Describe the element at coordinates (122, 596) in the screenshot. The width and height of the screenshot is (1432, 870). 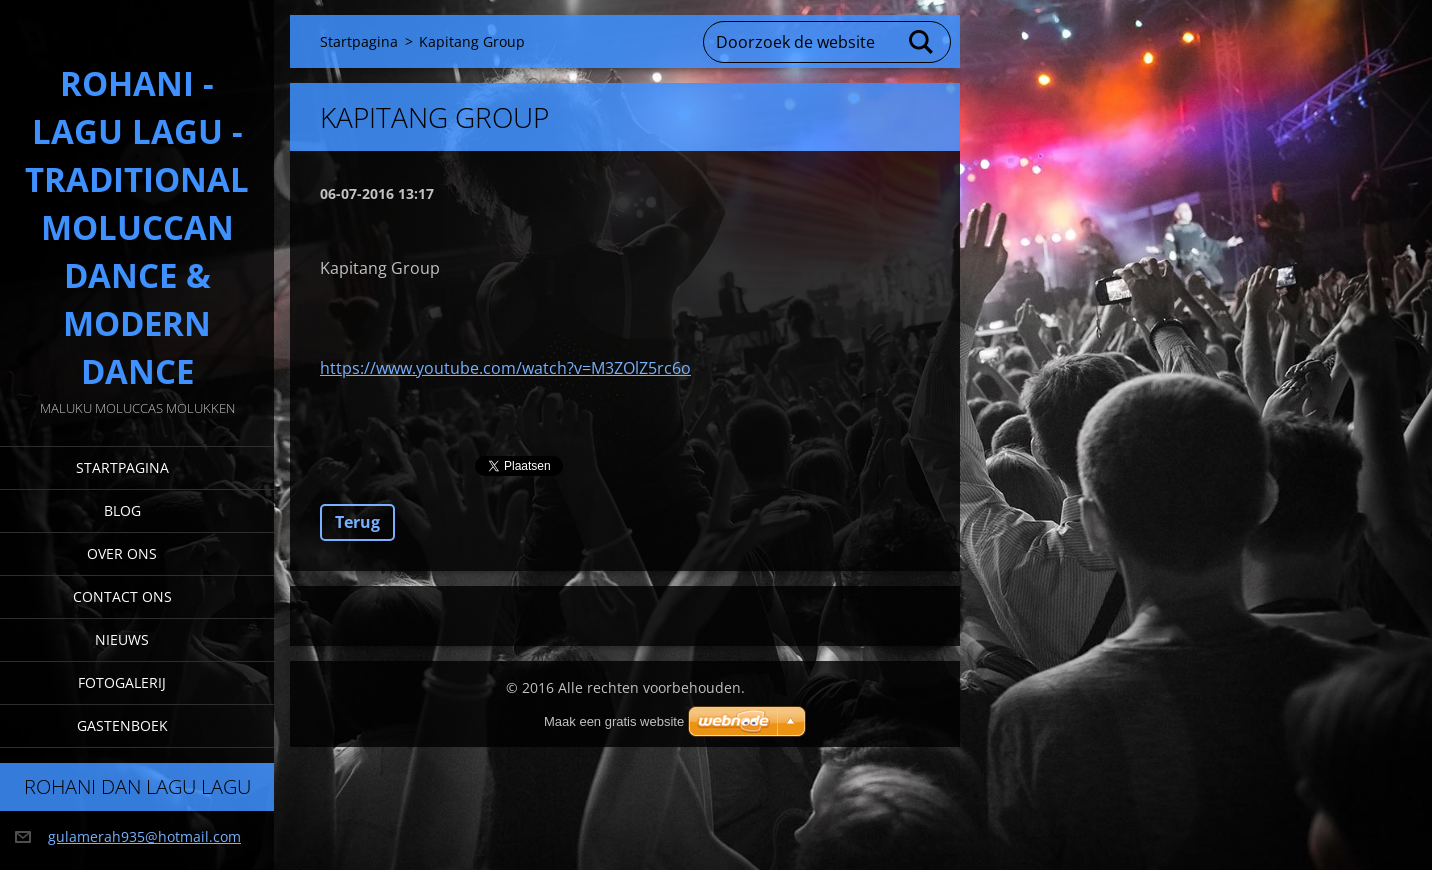
I see `Contact Ons` at that location.